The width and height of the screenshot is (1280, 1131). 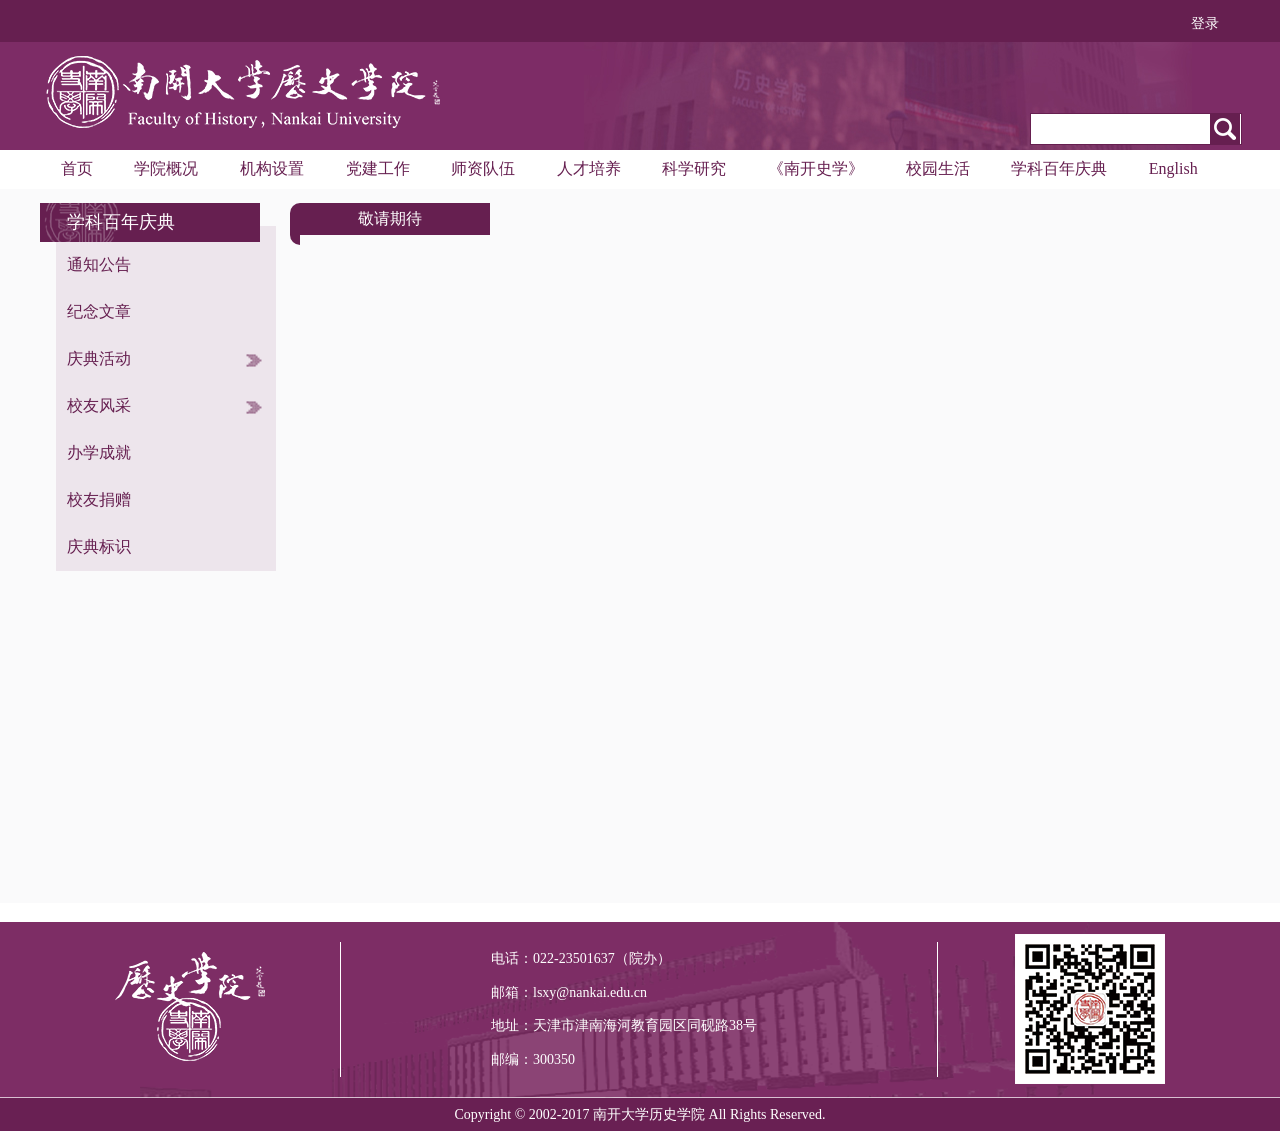 What do you see at coordinates (938, 168) in the screenshot?
I see `校园生活` at bounding box center [938, 168].